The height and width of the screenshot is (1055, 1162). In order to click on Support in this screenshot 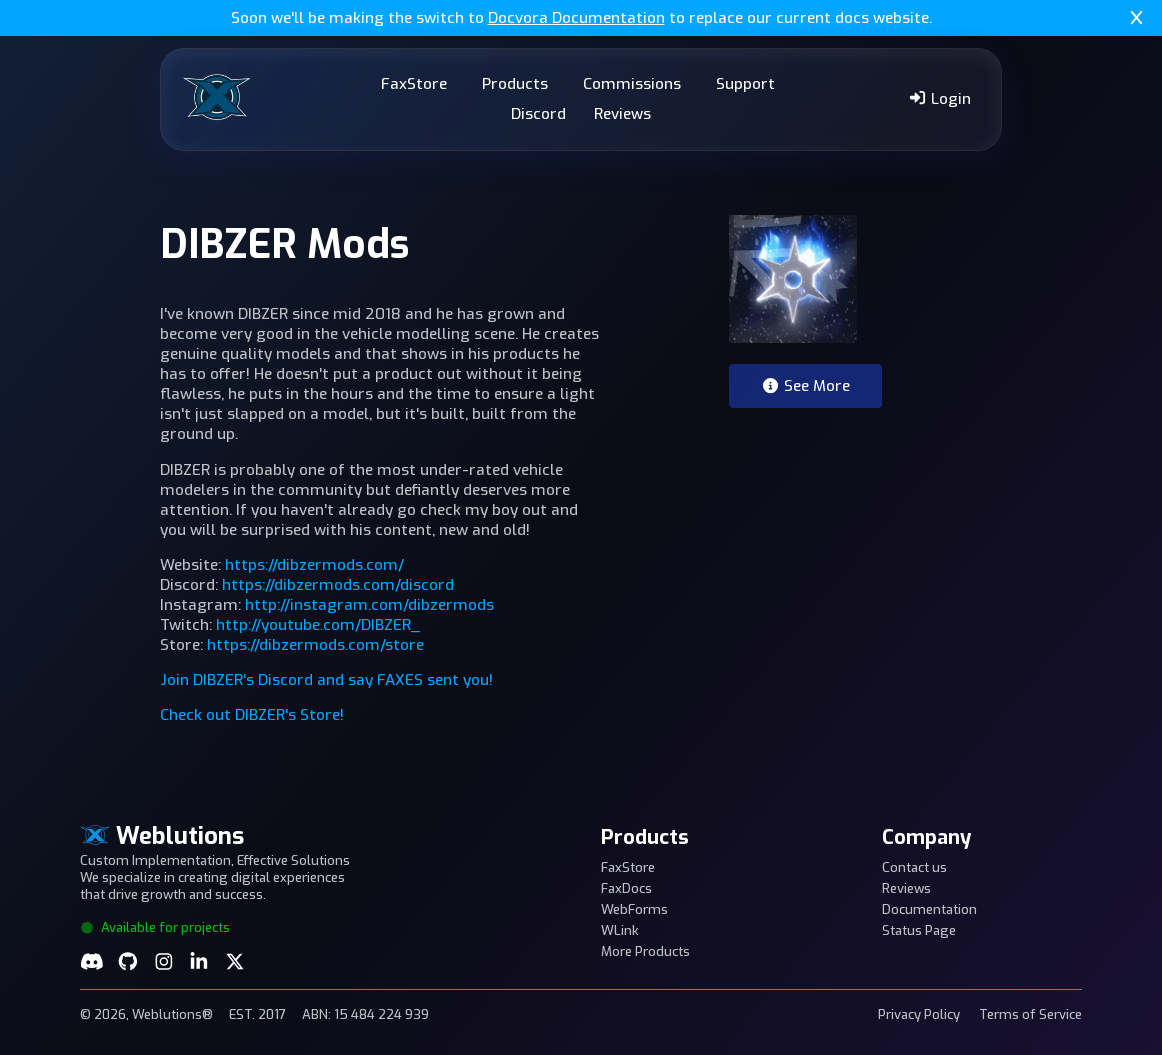, I will do `click(745, 84)`.